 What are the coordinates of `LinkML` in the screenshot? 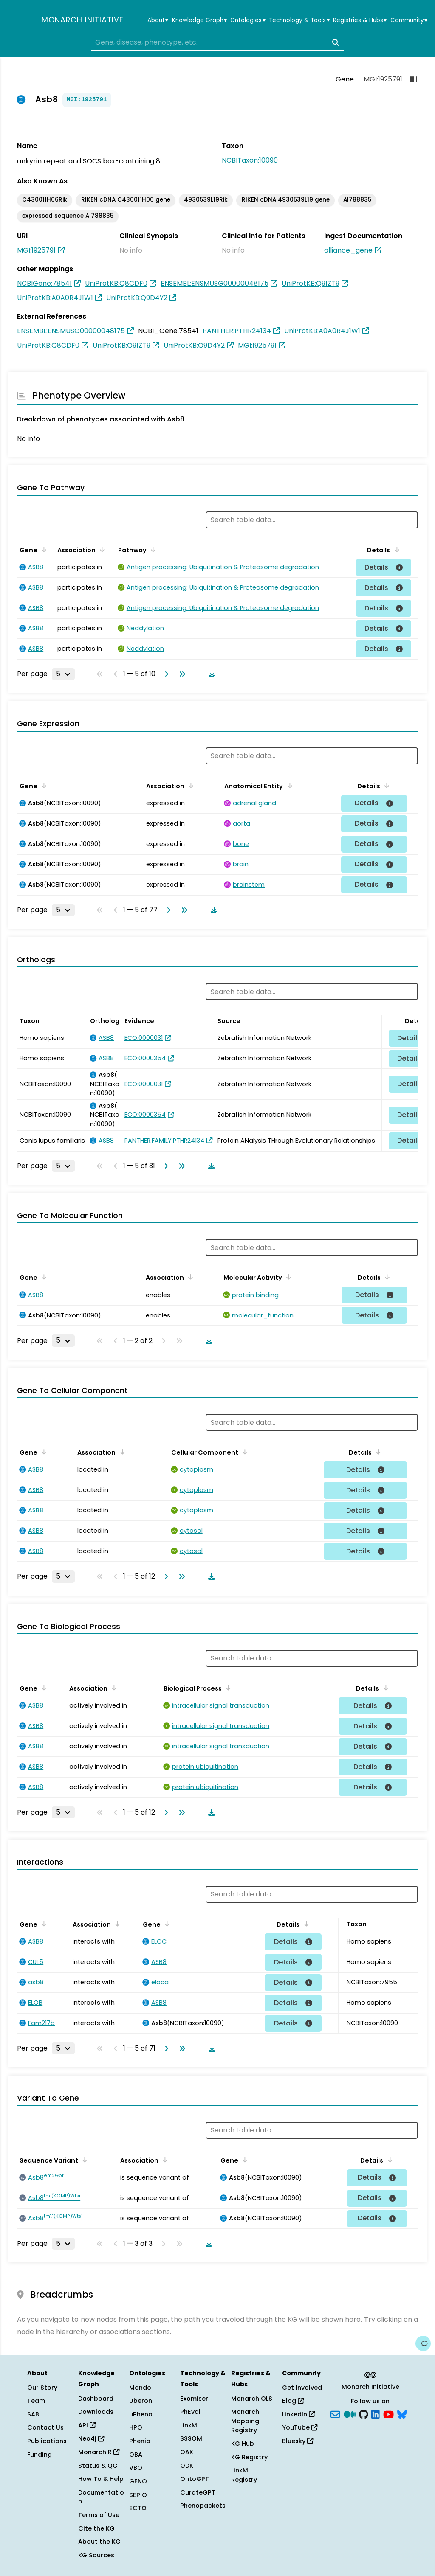 It's located at (190, 2425).